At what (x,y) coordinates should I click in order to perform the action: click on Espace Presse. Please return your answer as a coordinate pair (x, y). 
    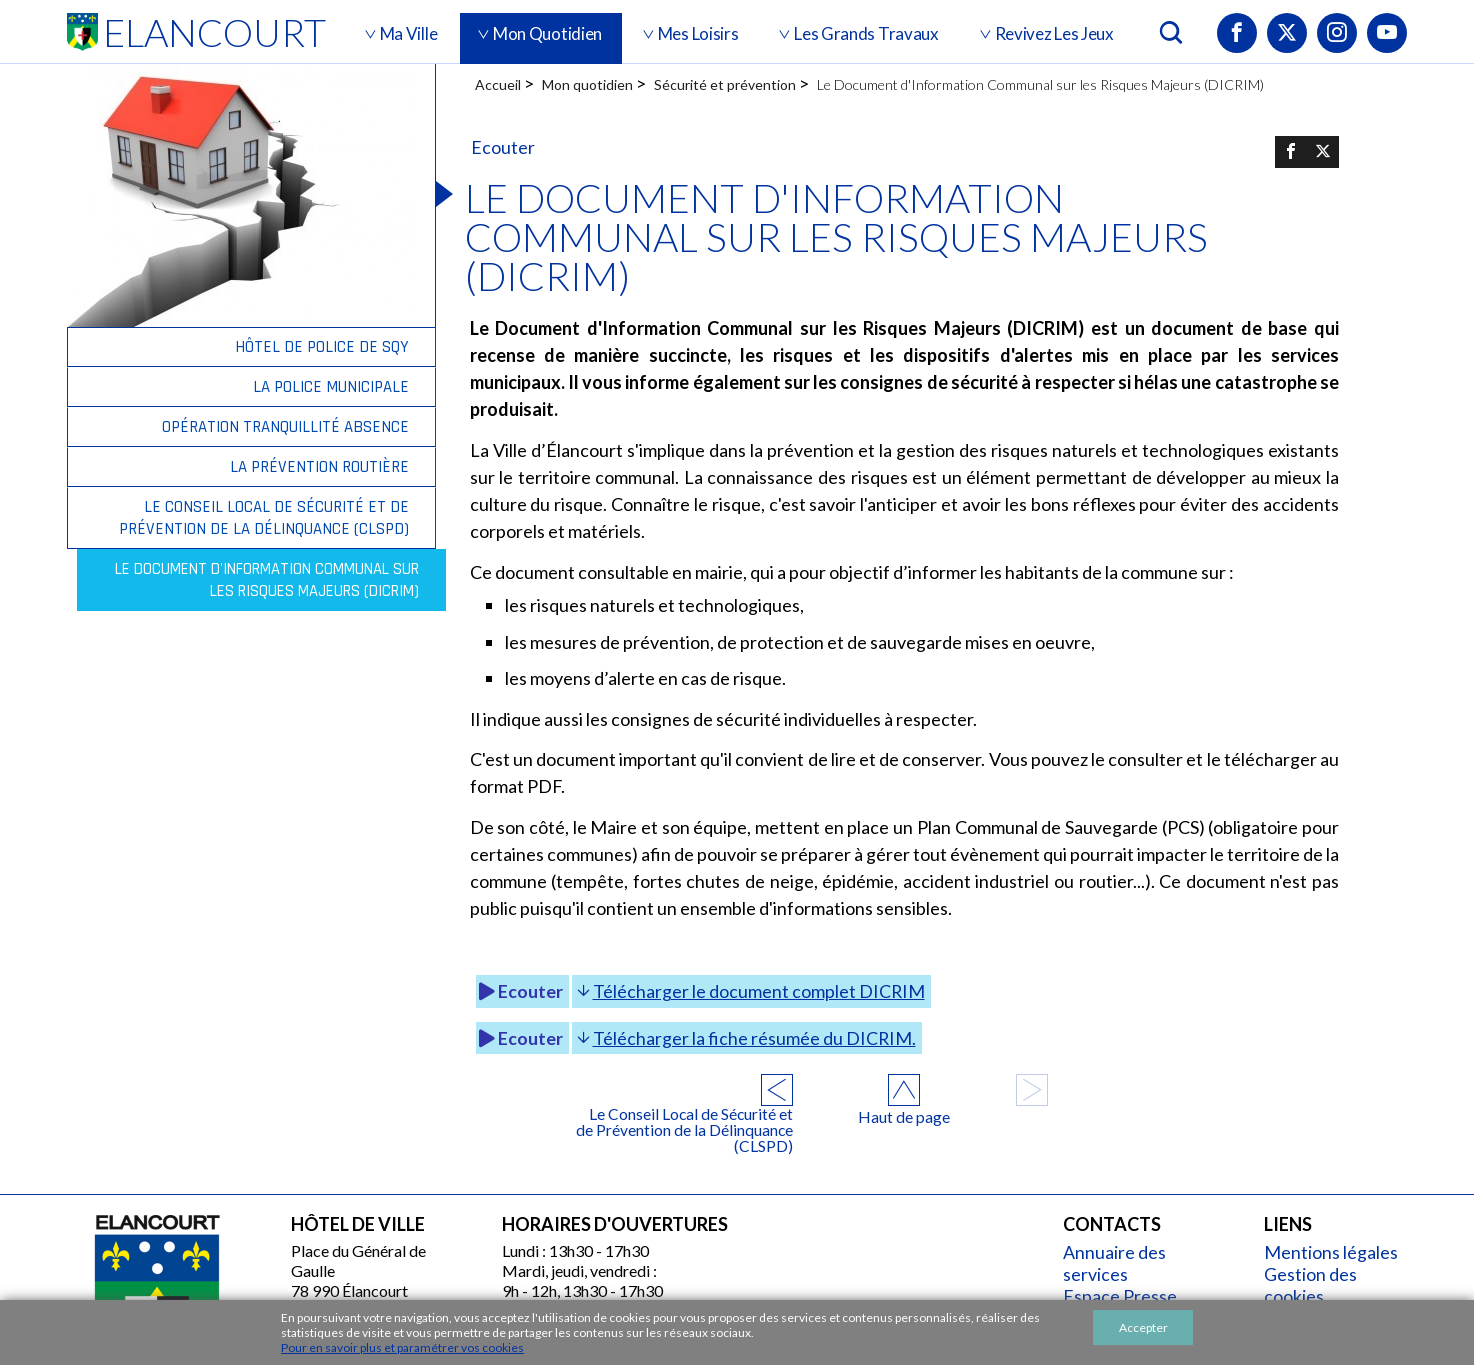
    Looking at the image, I should click on (1125, 1259).